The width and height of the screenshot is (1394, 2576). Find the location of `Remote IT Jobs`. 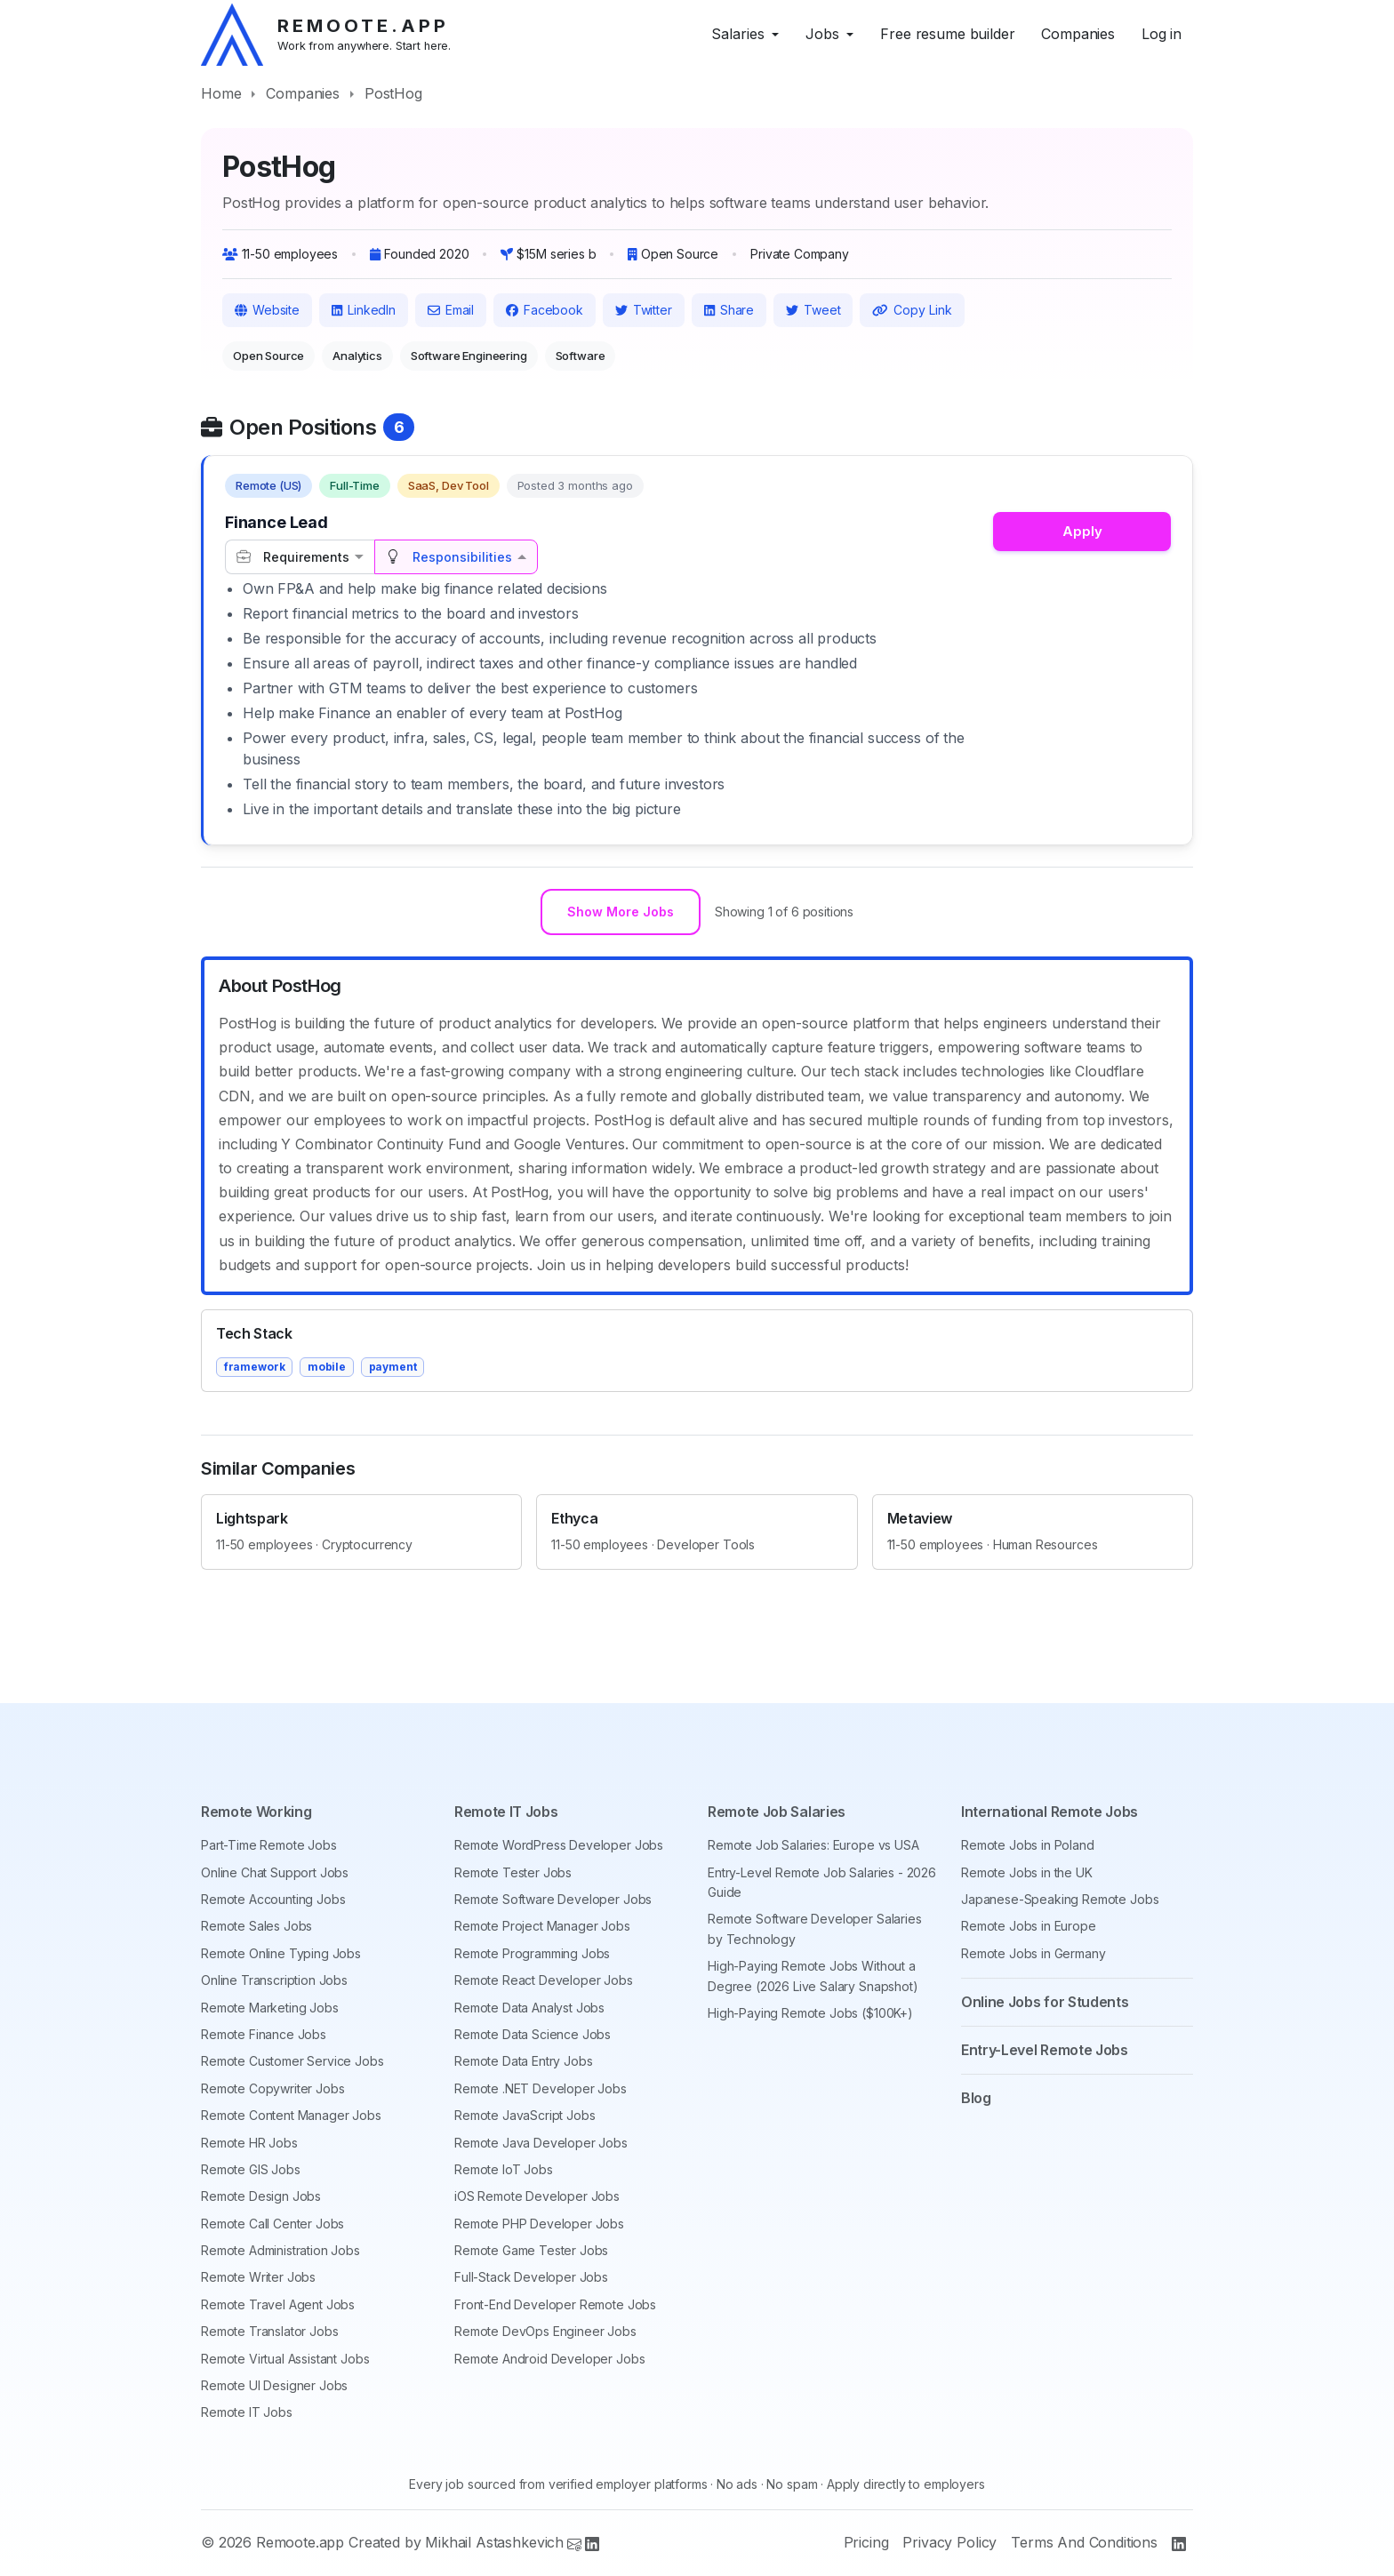

Remote IT Jobs is located at coordinates (246, 2412).